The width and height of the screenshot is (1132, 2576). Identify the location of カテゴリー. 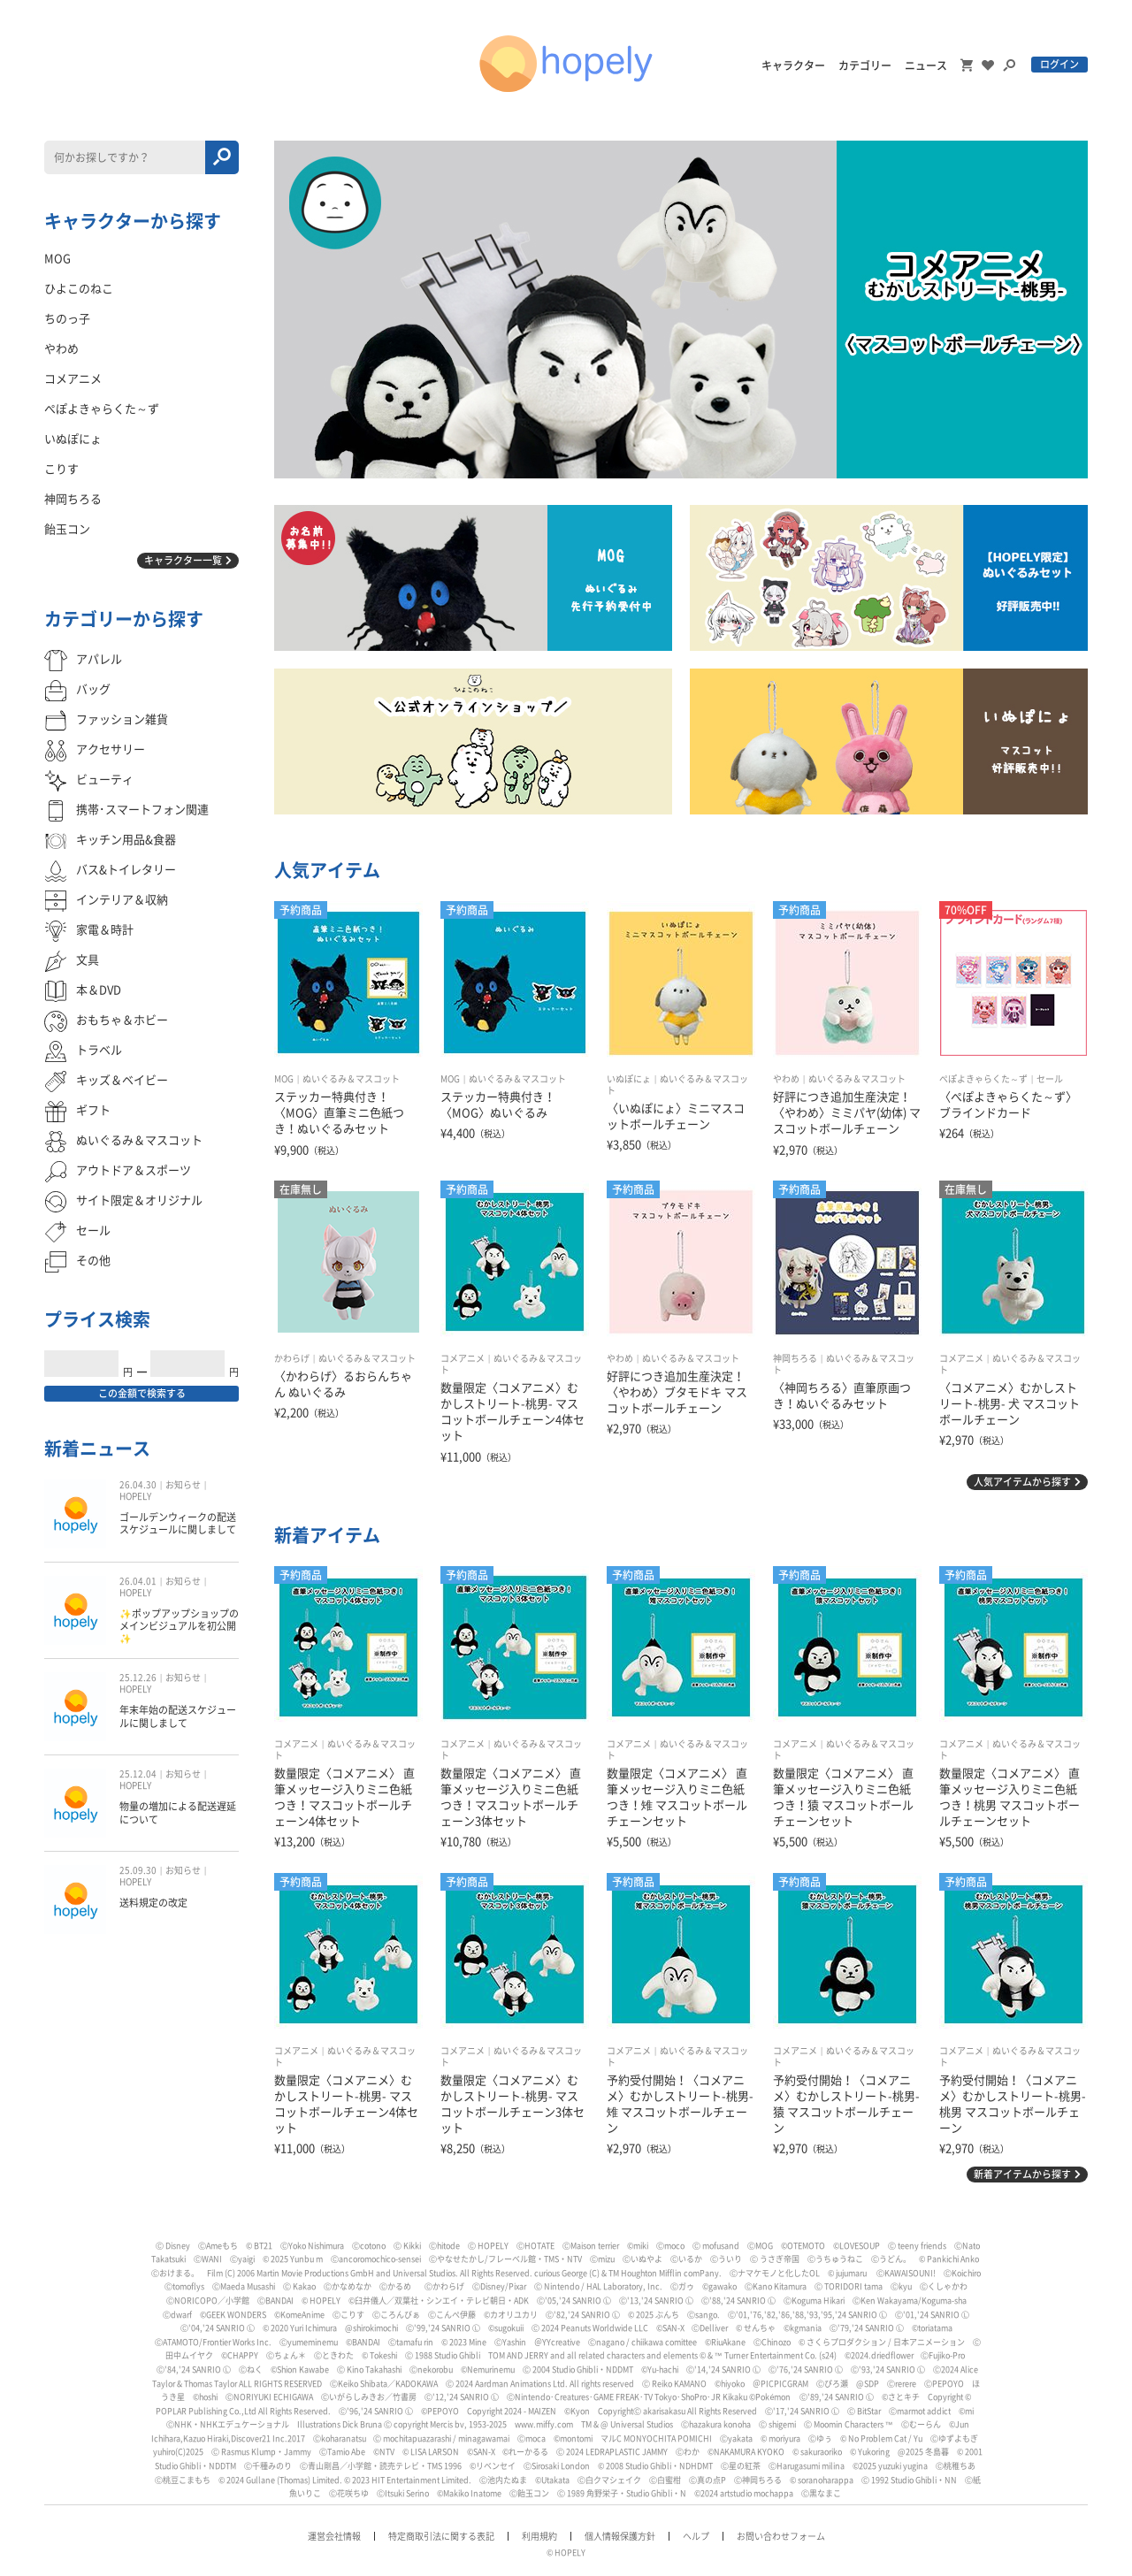
(864, 65).